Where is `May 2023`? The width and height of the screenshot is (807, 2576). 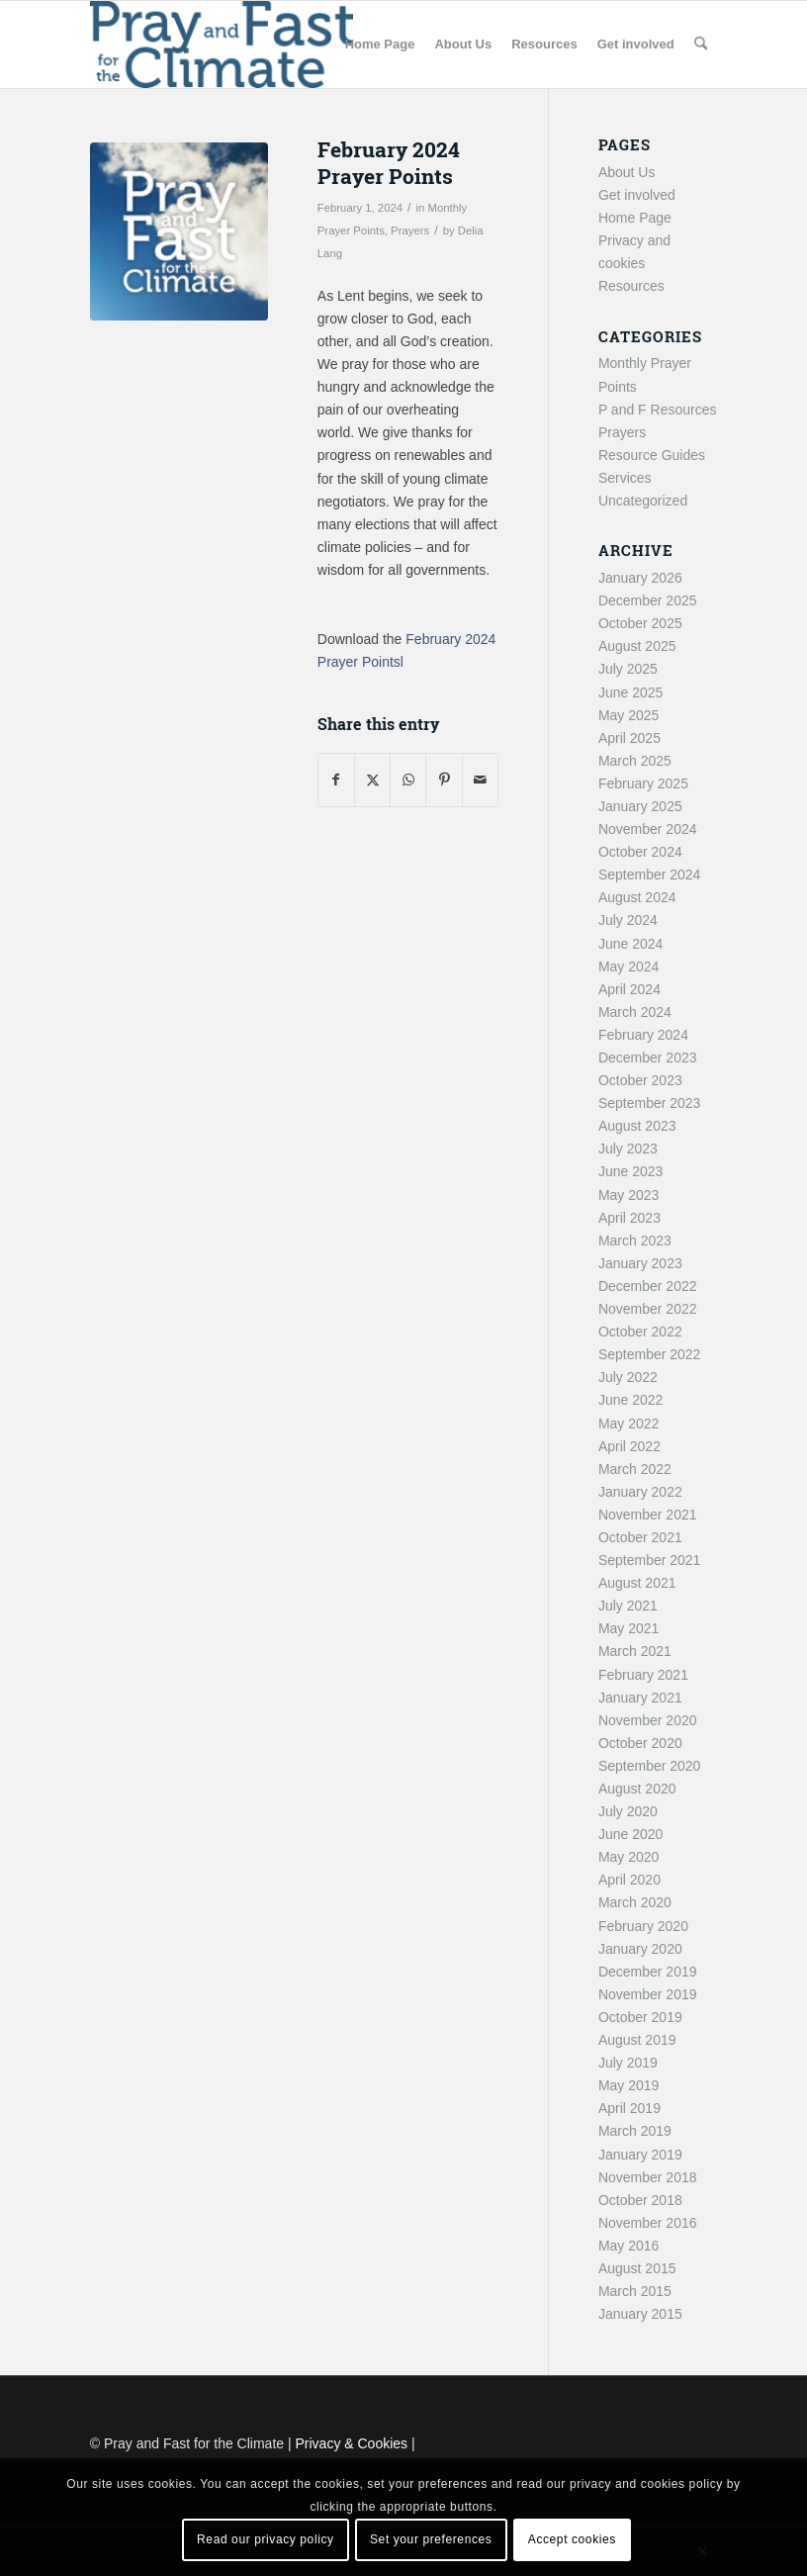
May 2023 is located at coordinates (628, 1195).